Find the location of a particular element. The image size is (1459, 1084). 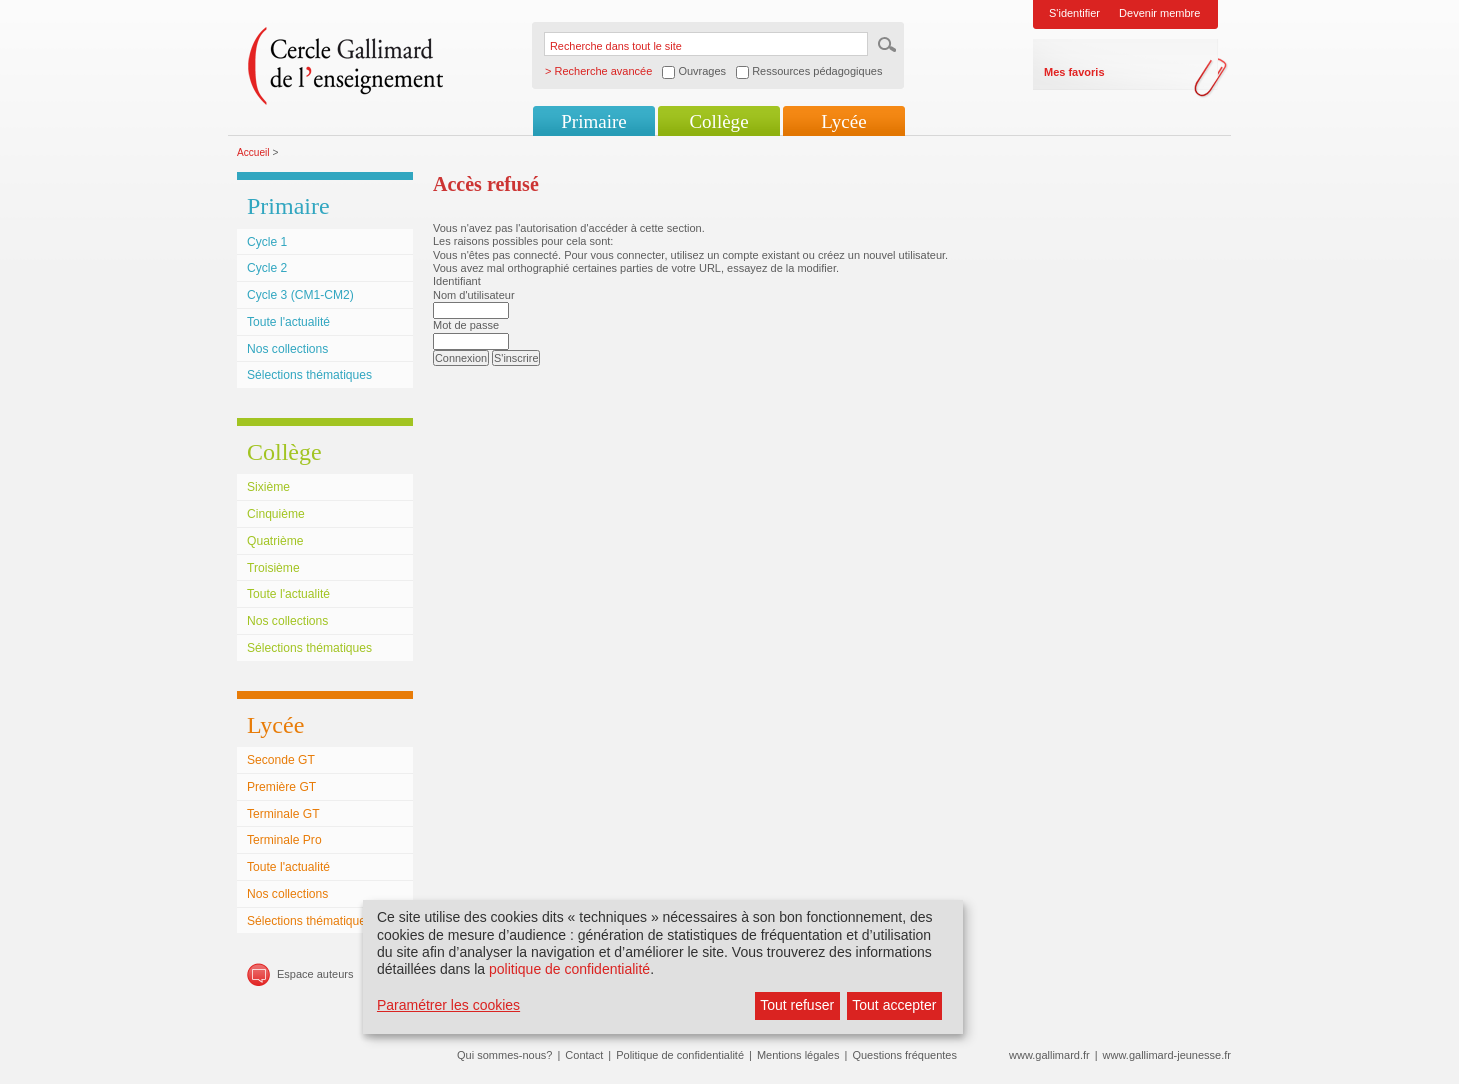

Paramétrer les cookies is located at coordinates (448, 1005).